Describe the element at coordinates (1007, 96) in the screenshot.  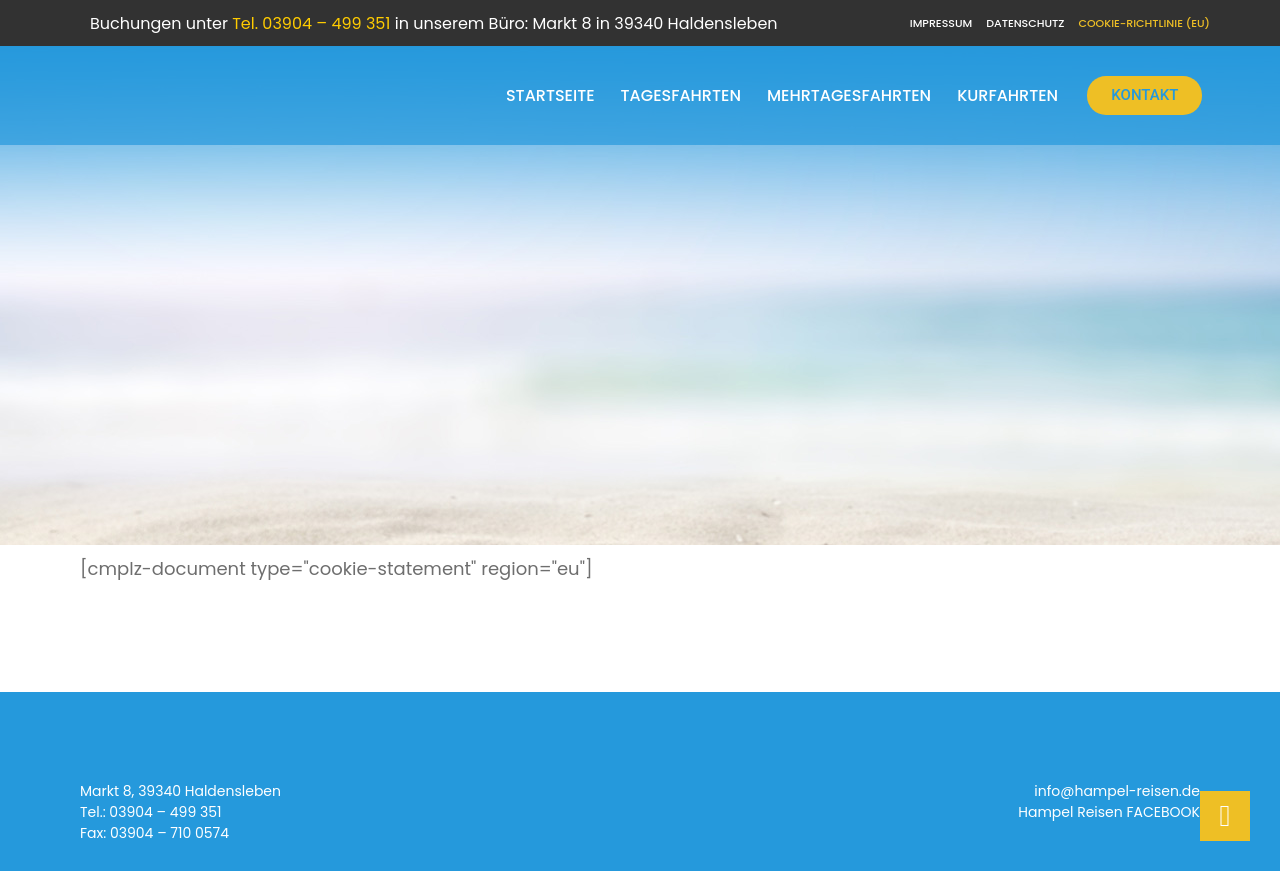
I see `Kurfahrten` at that location.